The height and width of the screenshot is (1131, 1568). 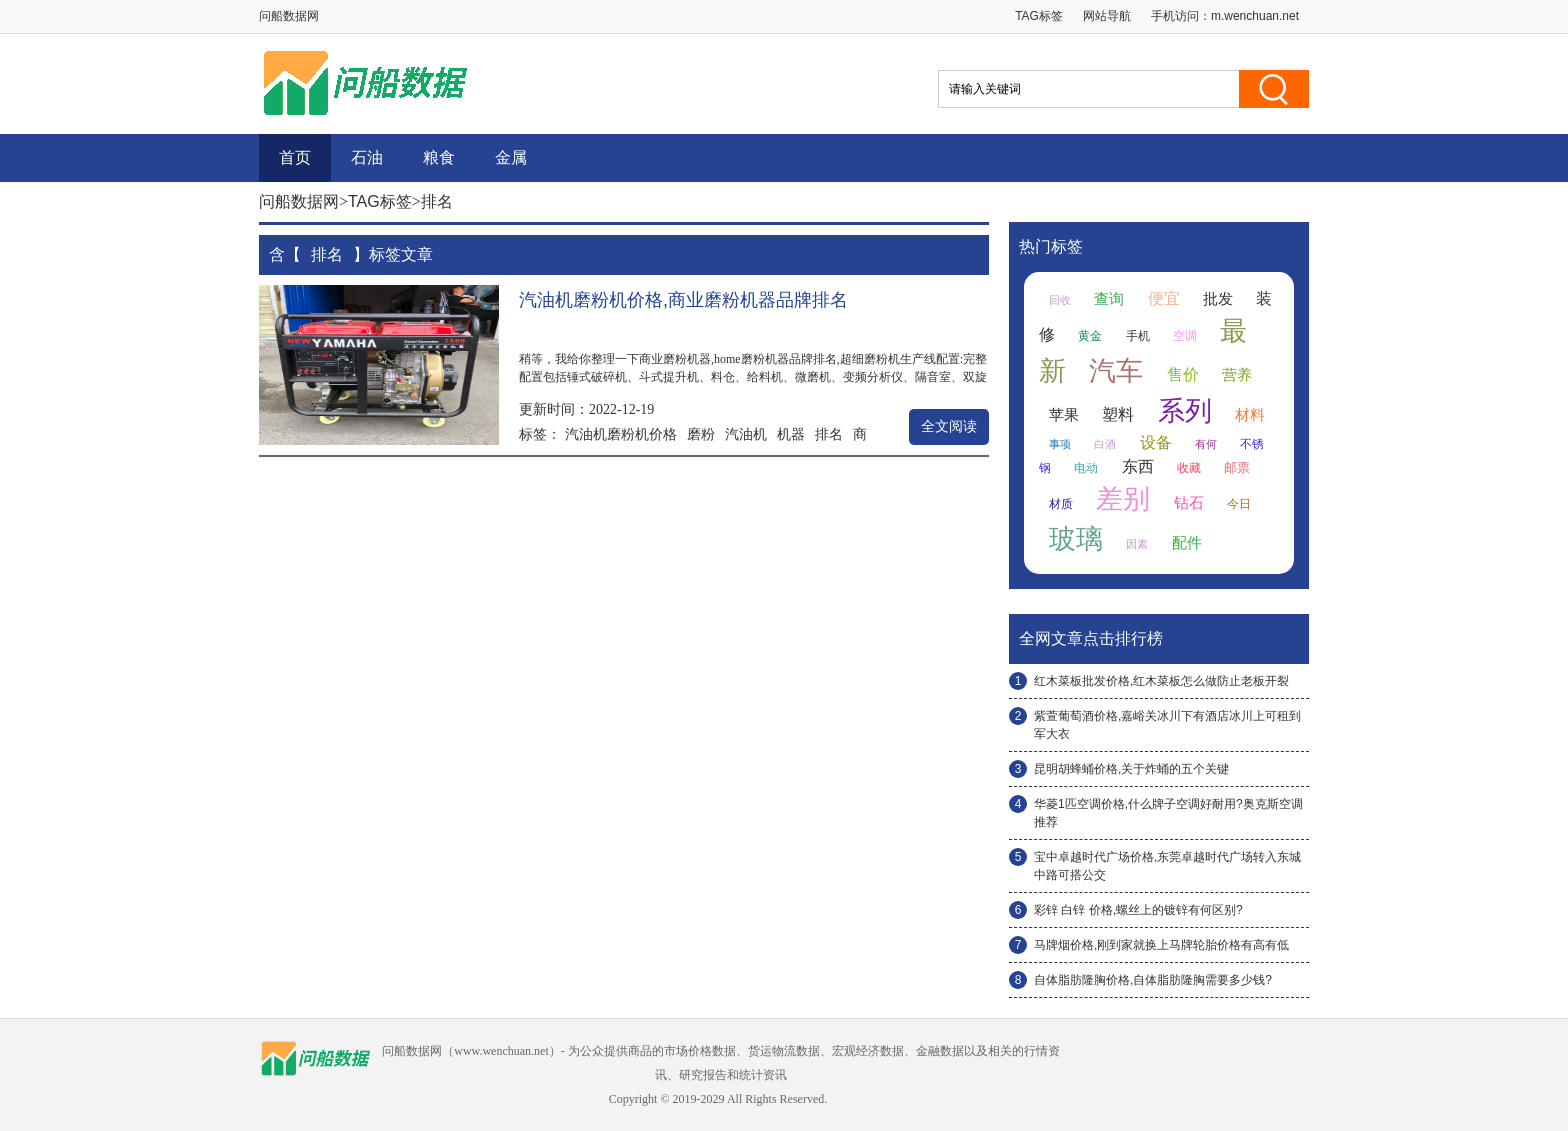 What do you see at coordinates (1255, 16) in the screenshot?
I see `m.wenchuan.net` at bounding box center [1255, 16].